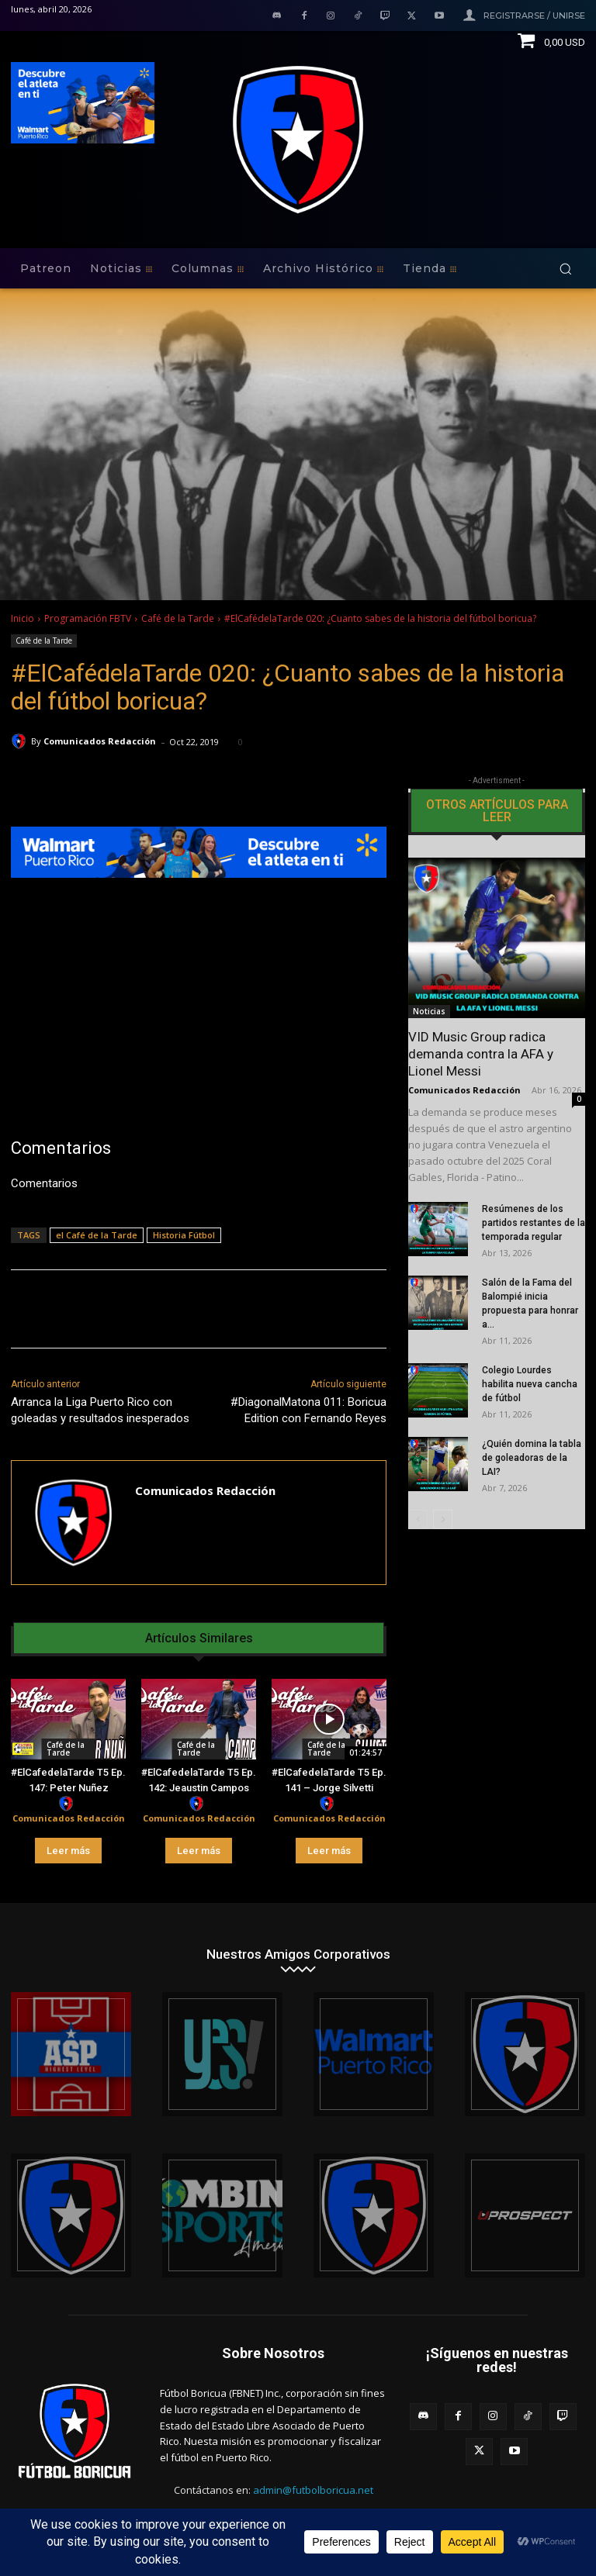 Image resolution: width=596 pixels, height=2576 pixels. I want to click on ¿Quién domina la tabla de goleadoras de la LAI?, so click(531, 1457).